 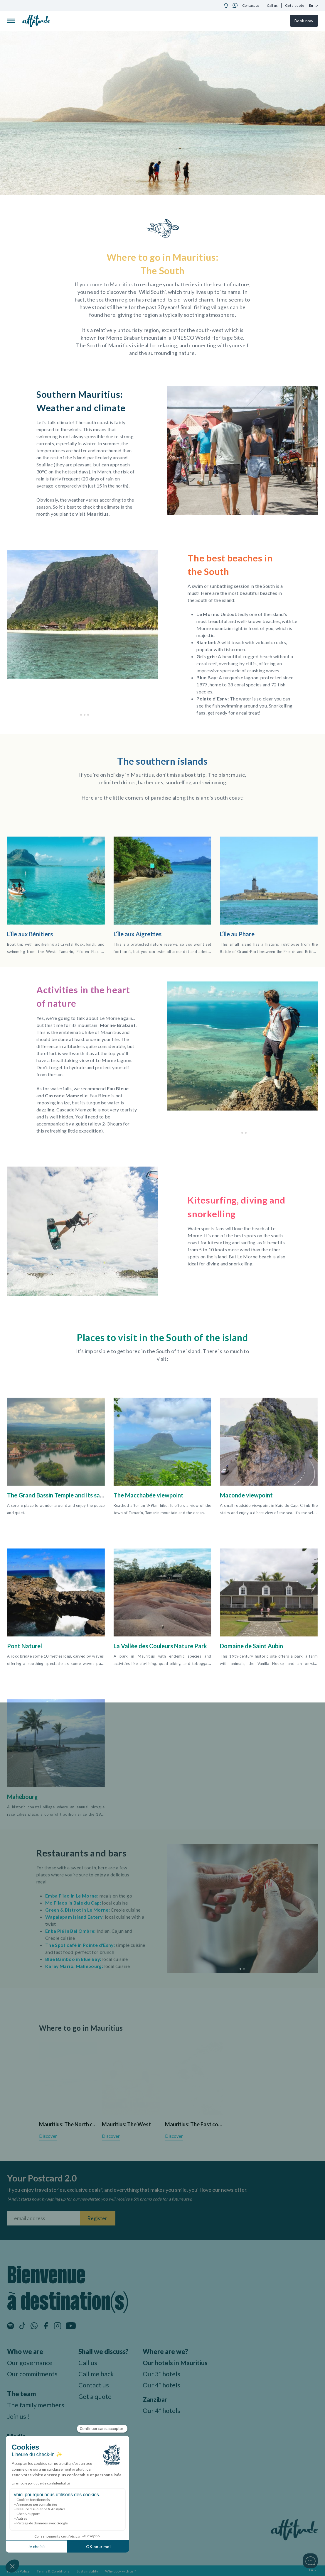 What do you see at coordinates (82, 1852) in the screenshot?
I see `Restaurants and bars` at bounding box center [82, 1852].